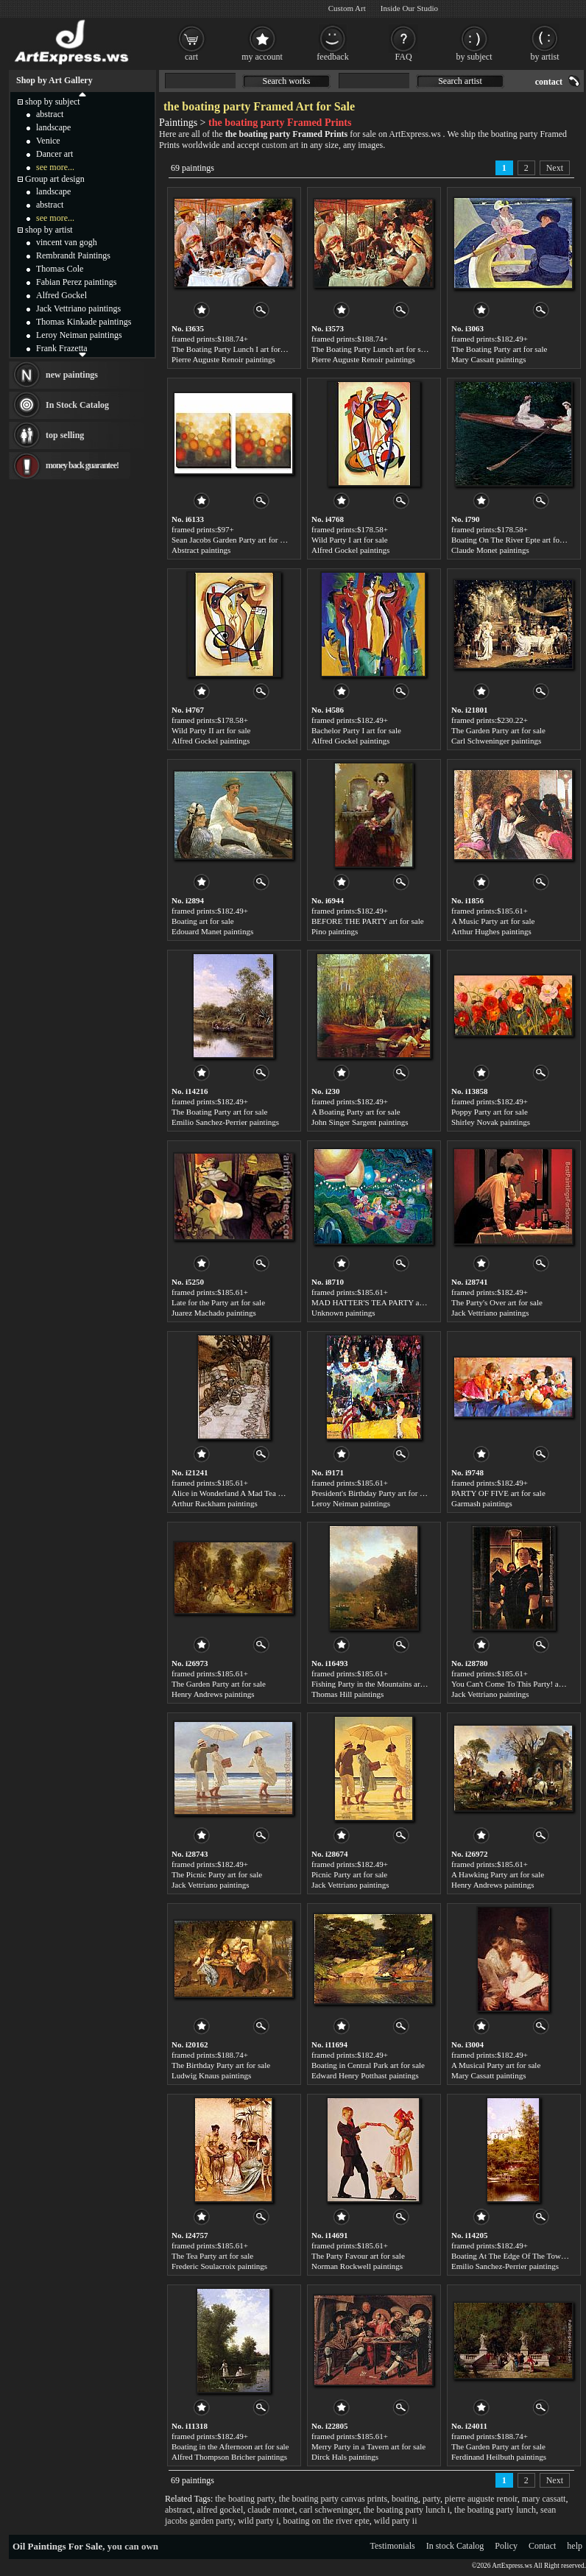 Image resolution: width=586 pixels, height=2576 pixels. I want to click on Wild Party I art for sale, so click(349, 539).